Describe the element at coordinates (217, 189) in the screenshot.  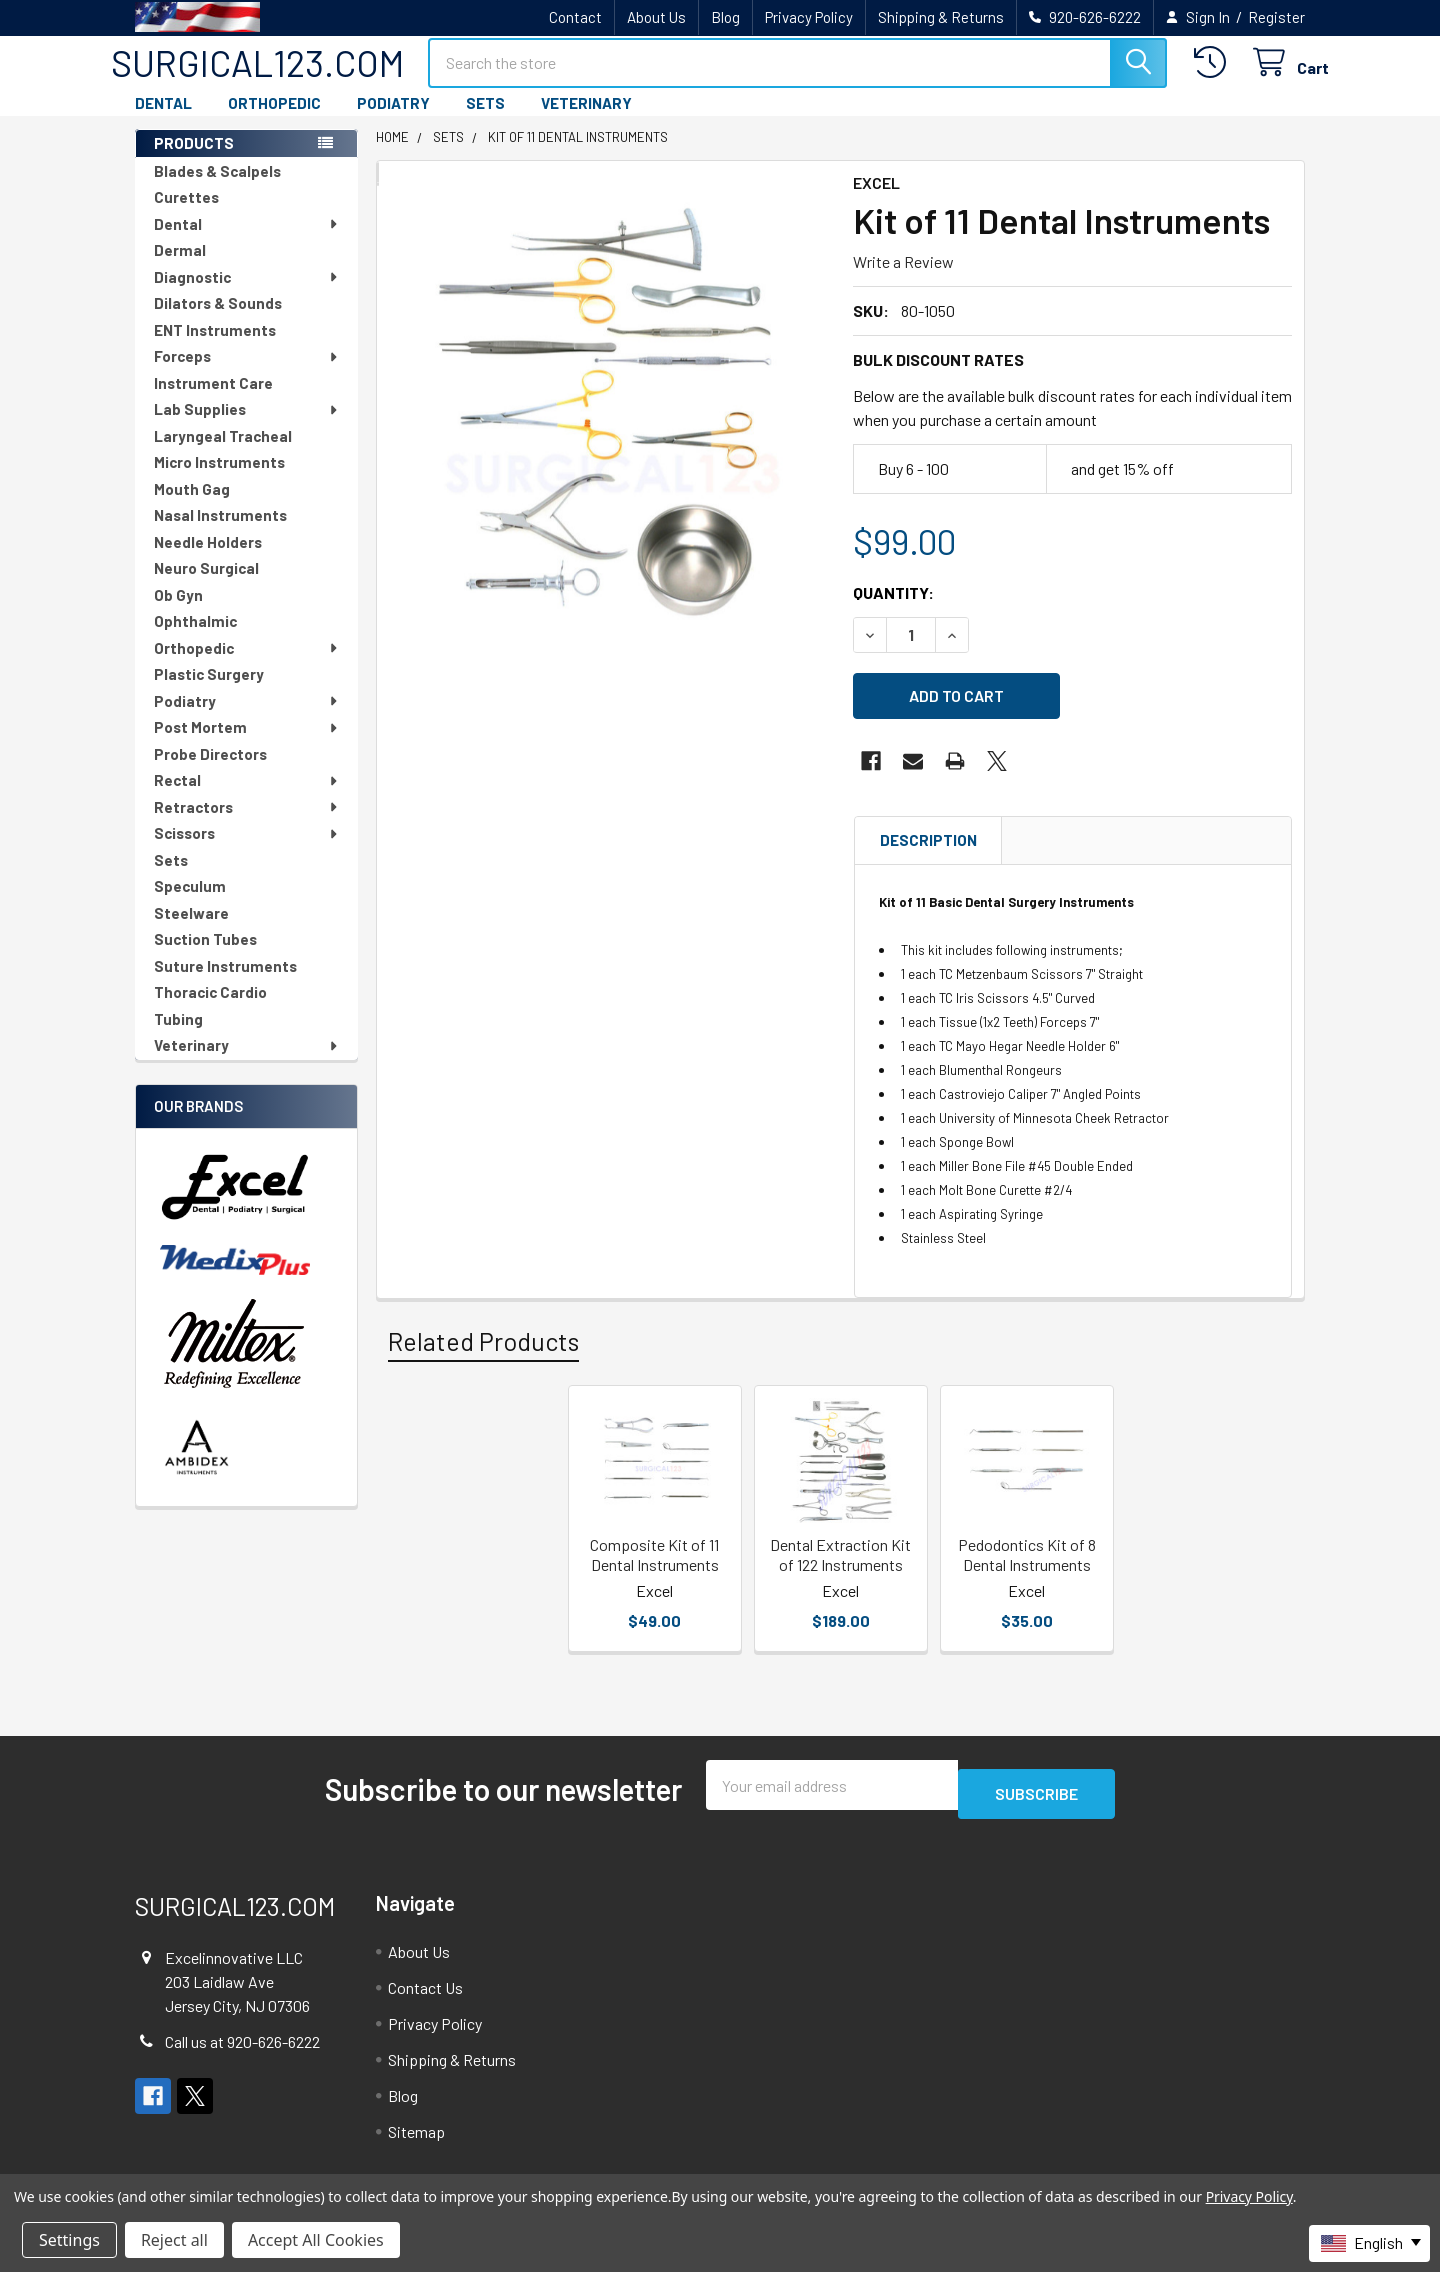
I see `Blades & Scalpels` at that location.